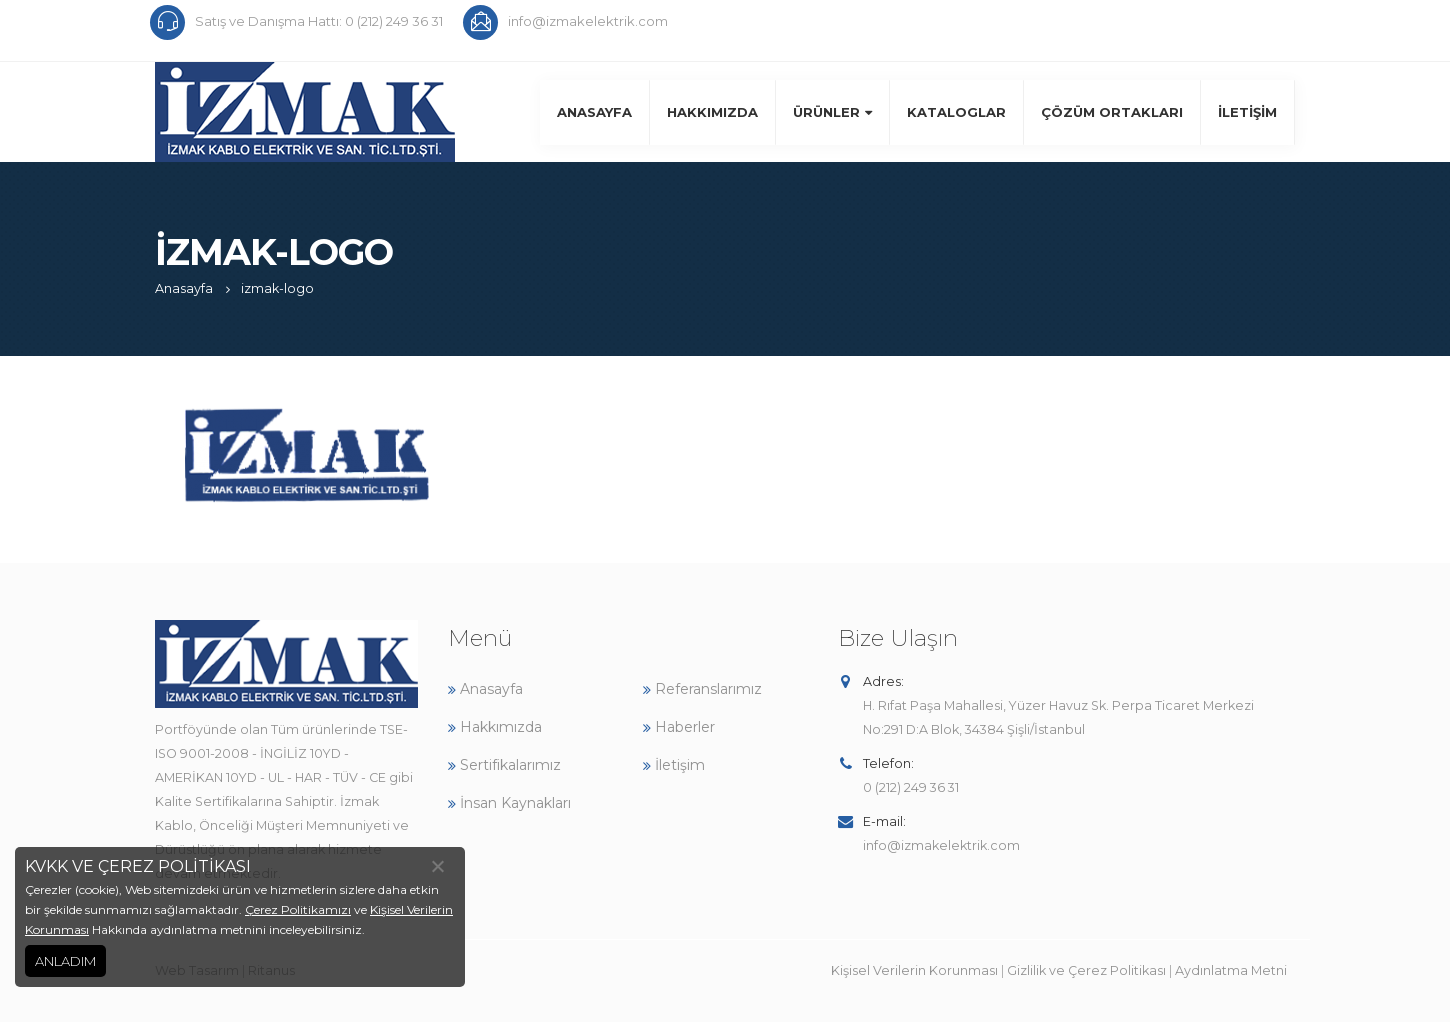 The width and height of the screenshot is (1450, 1022). What do you see at coordinates (504, 765) in the screenshot?
I see `Sertifikalarımız` at bounding box center [504, 765].